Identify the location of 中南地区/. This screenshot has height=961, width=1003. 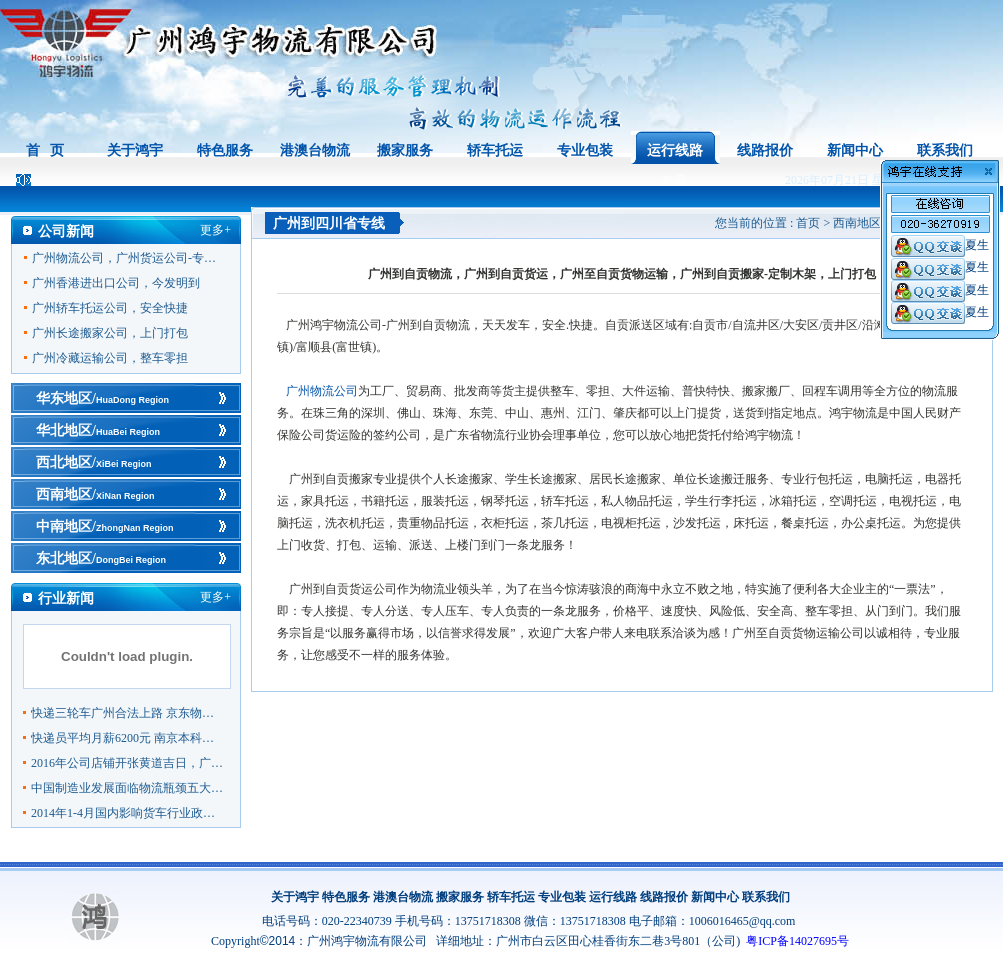
(104, 526).